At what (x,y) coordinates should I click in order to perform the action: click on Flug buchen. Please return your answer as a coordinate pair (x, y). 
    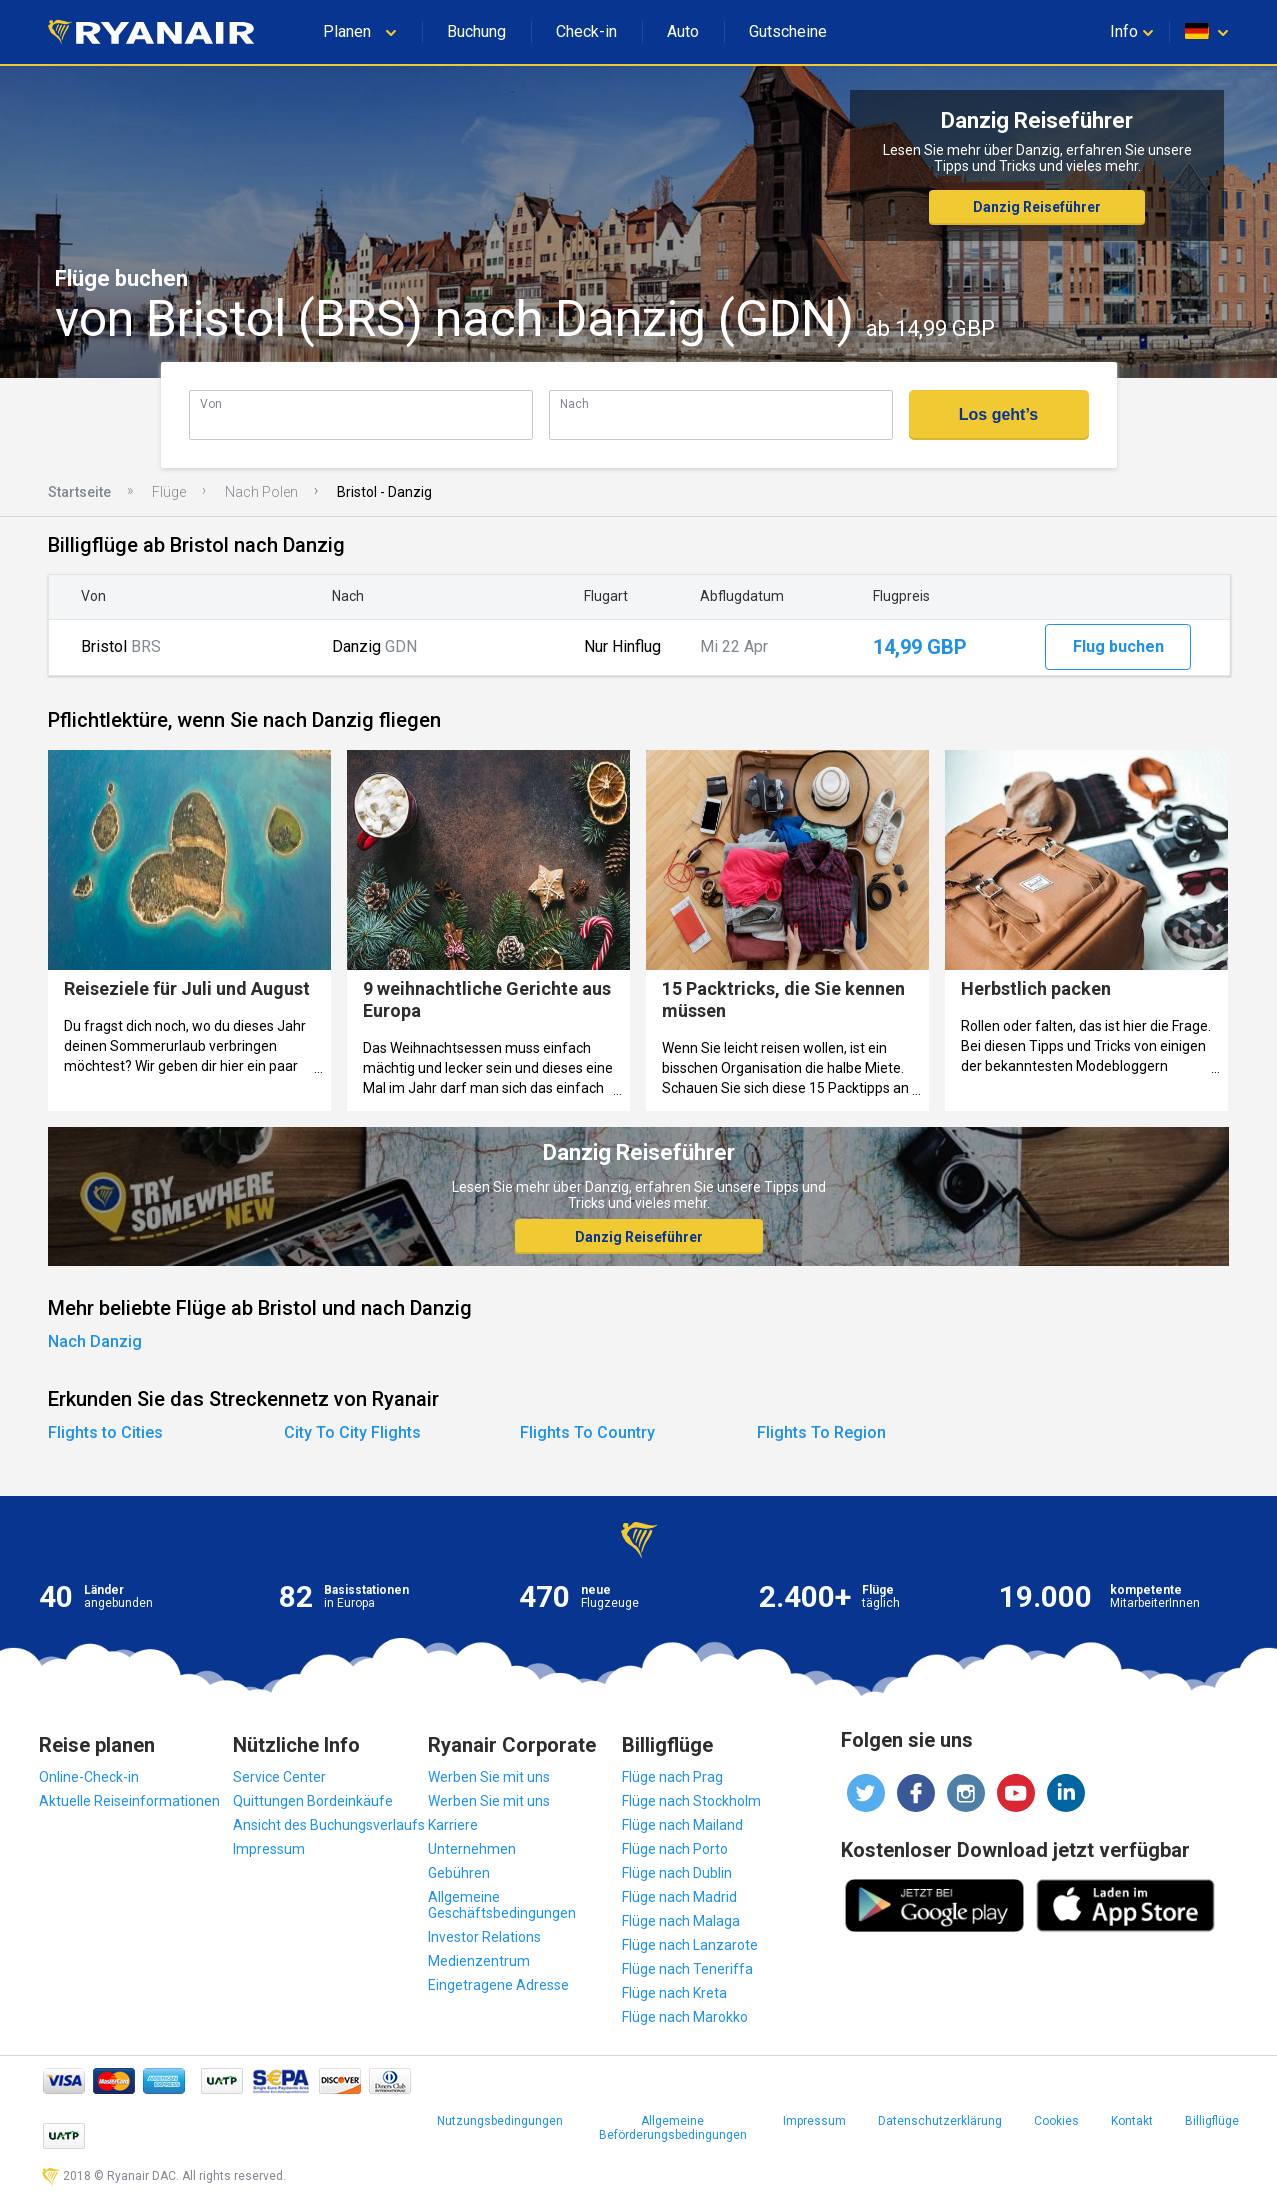
    Looking at the image, I should click on (1118, 646).